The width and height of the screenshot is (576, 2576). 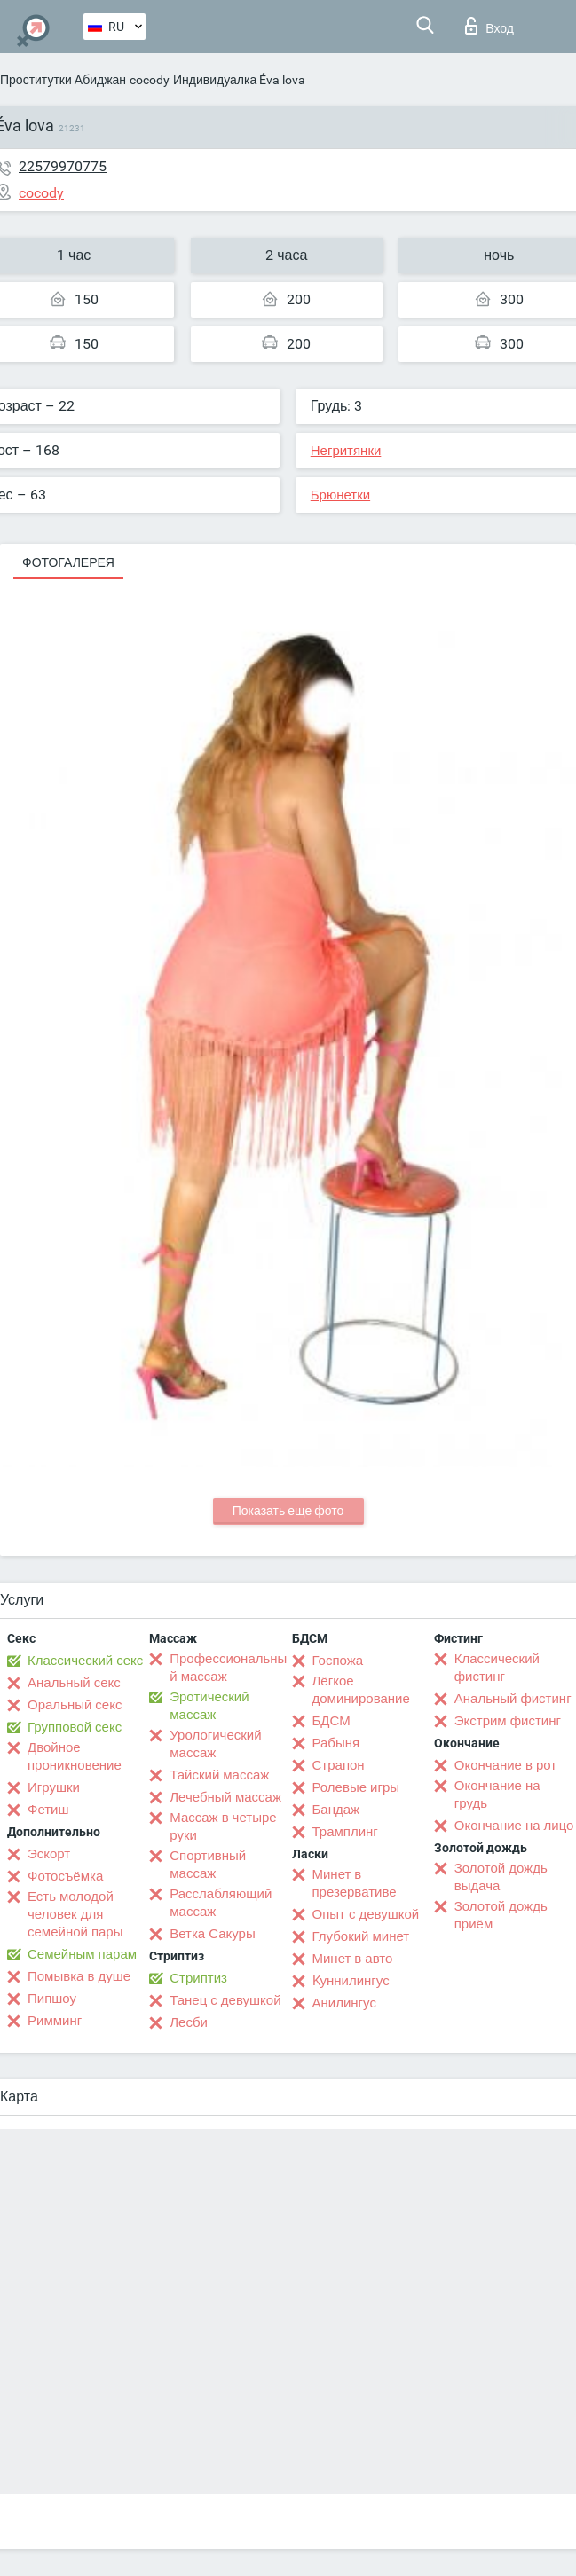 I want to click on Вход, so click(x=489, y=25).